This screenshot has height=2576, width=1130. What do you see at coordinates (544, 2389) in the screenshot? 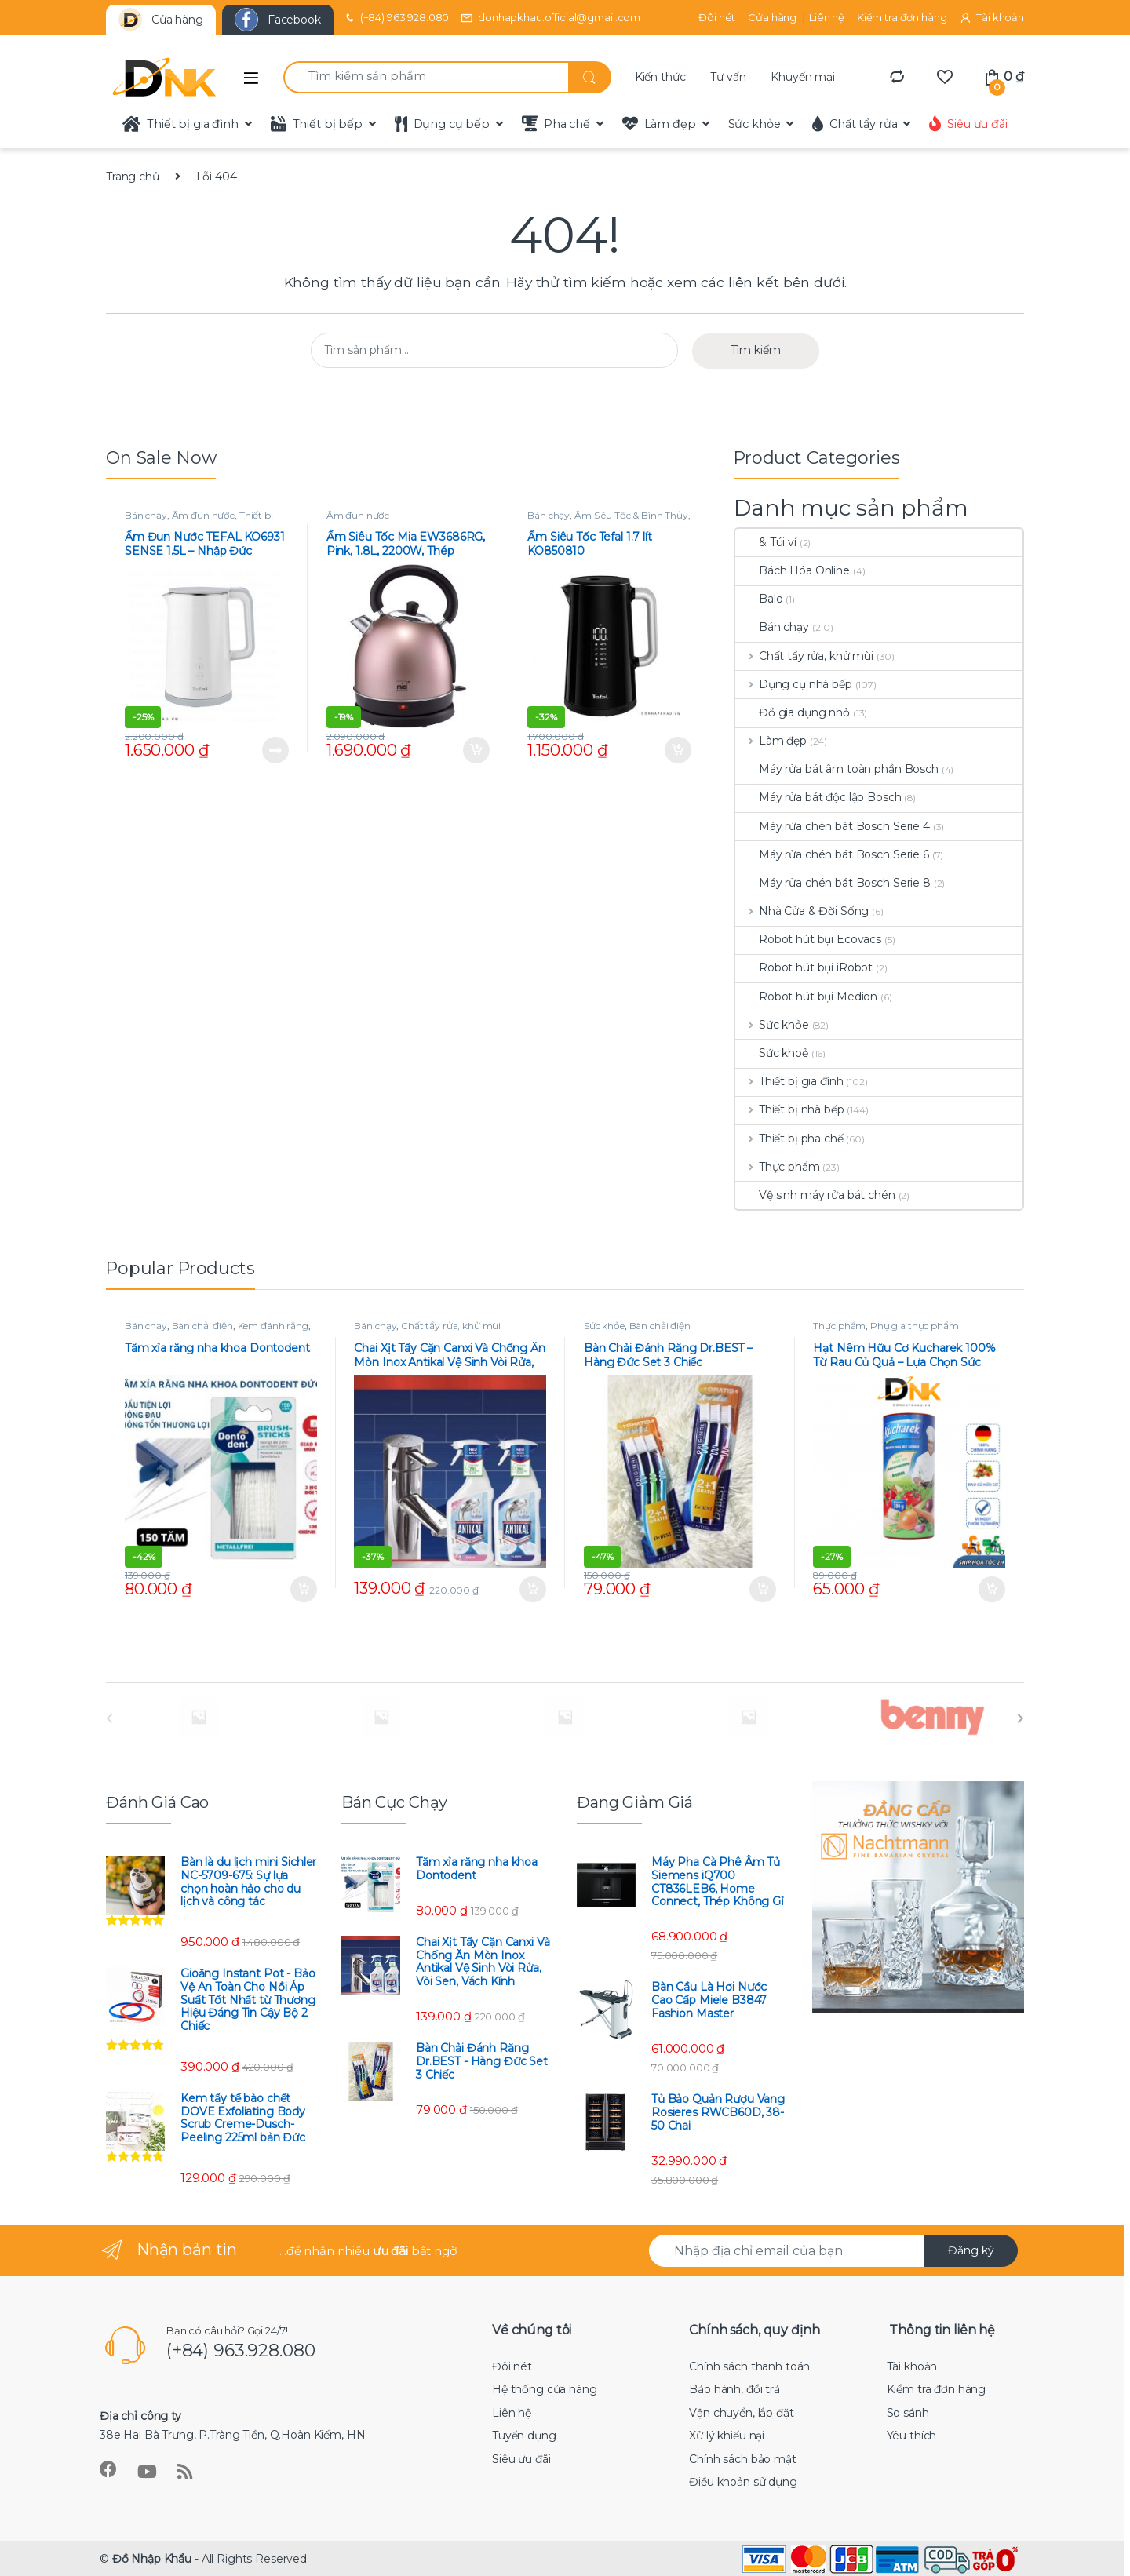
I see `Hệ thống cửa hàng` at bounding box center [544, 2389].